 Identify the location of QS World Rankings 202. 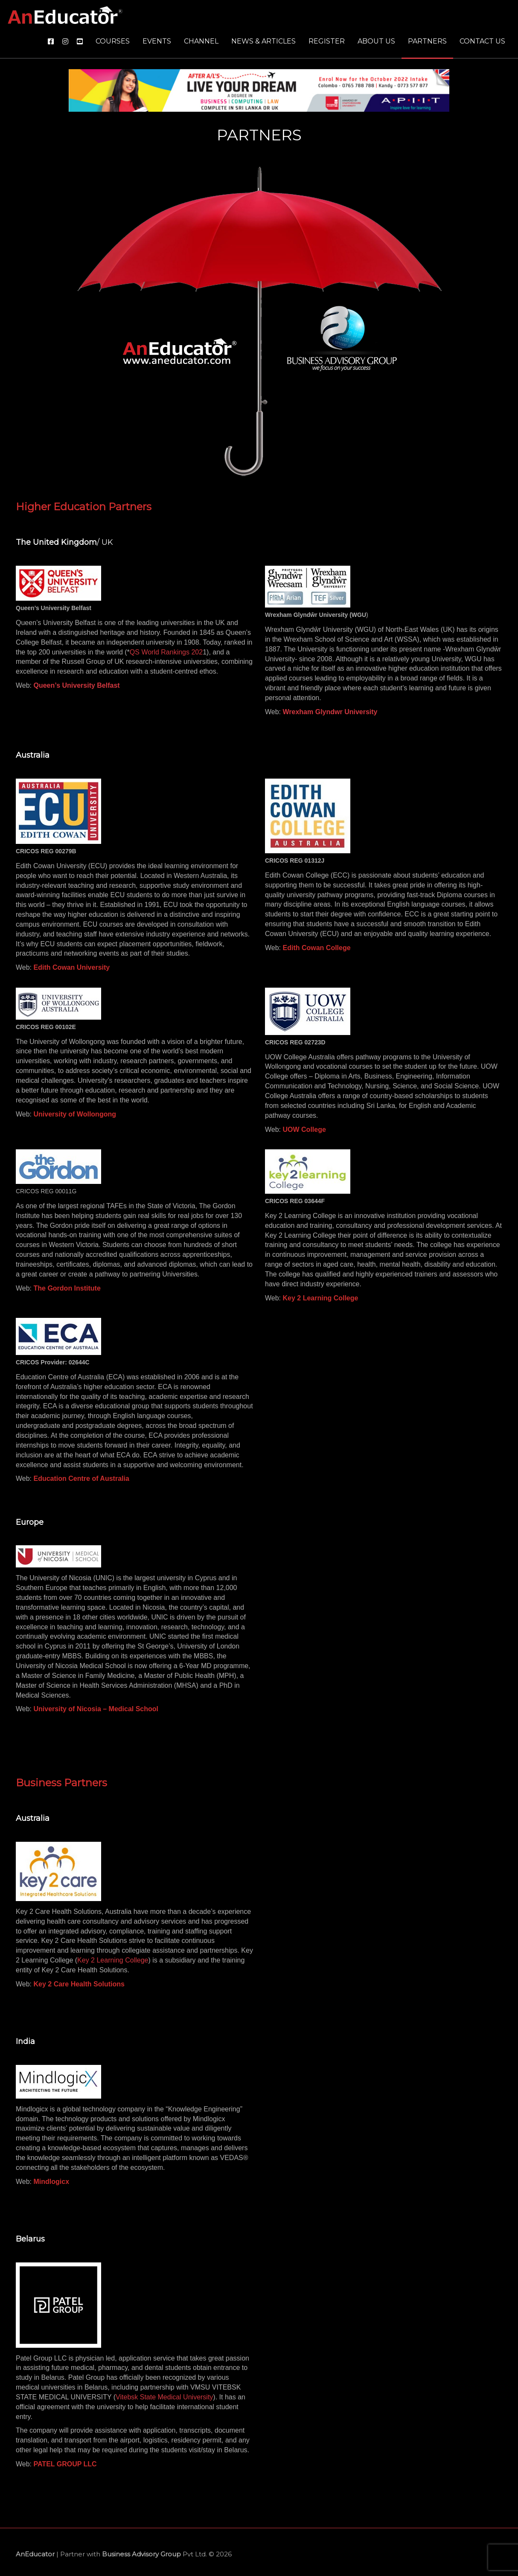
(166, 652).